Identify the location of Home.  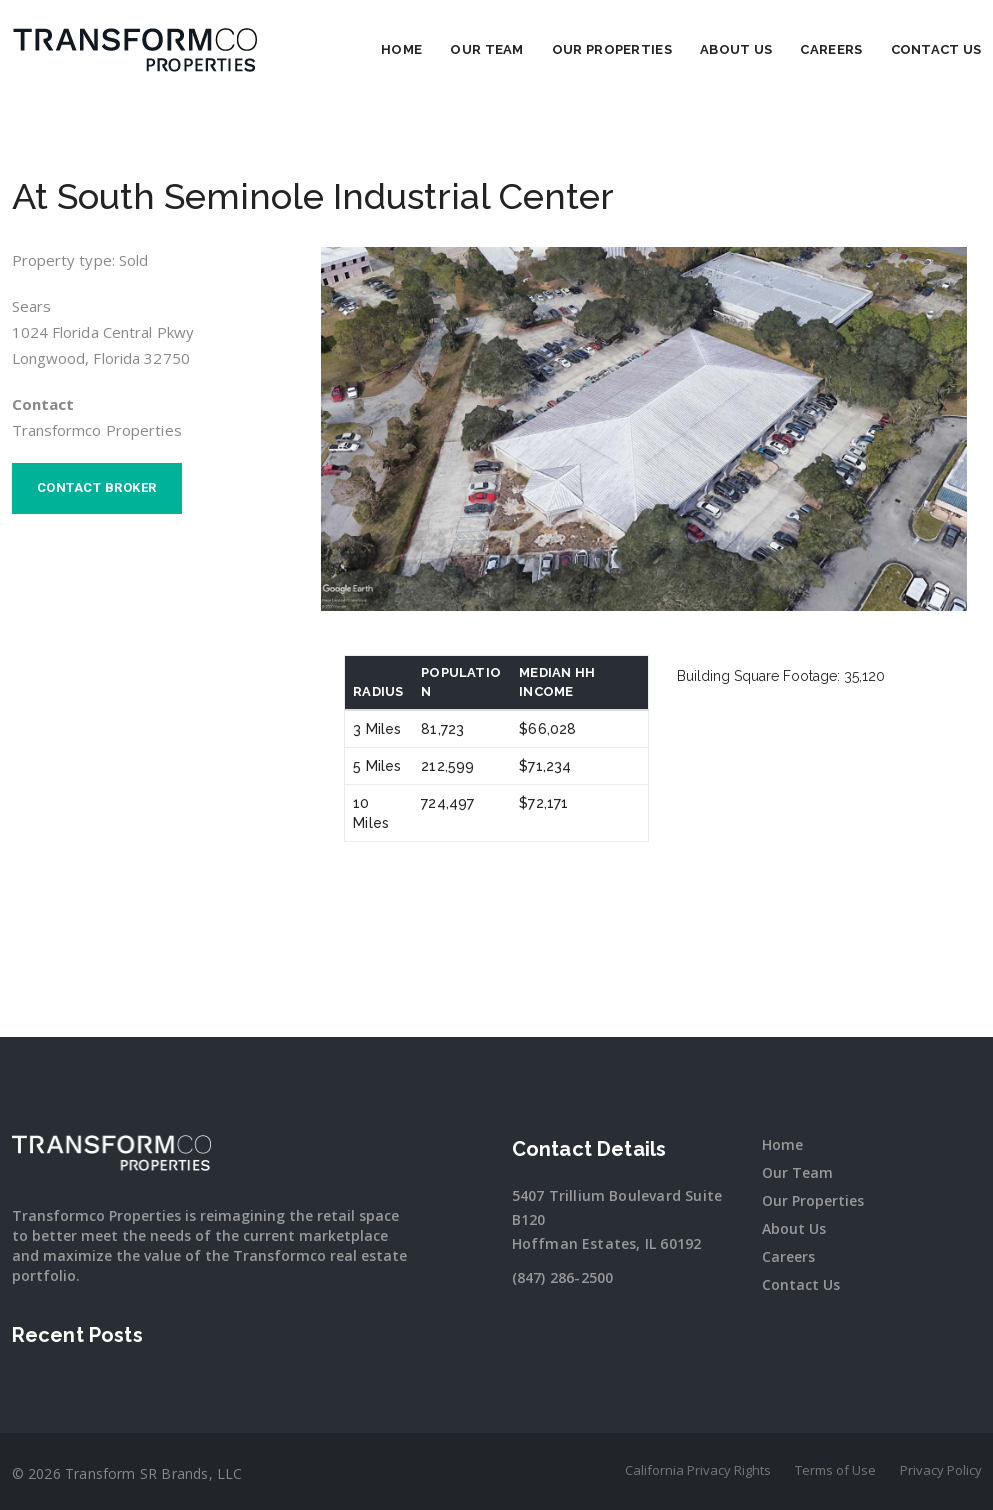
(401, 49).